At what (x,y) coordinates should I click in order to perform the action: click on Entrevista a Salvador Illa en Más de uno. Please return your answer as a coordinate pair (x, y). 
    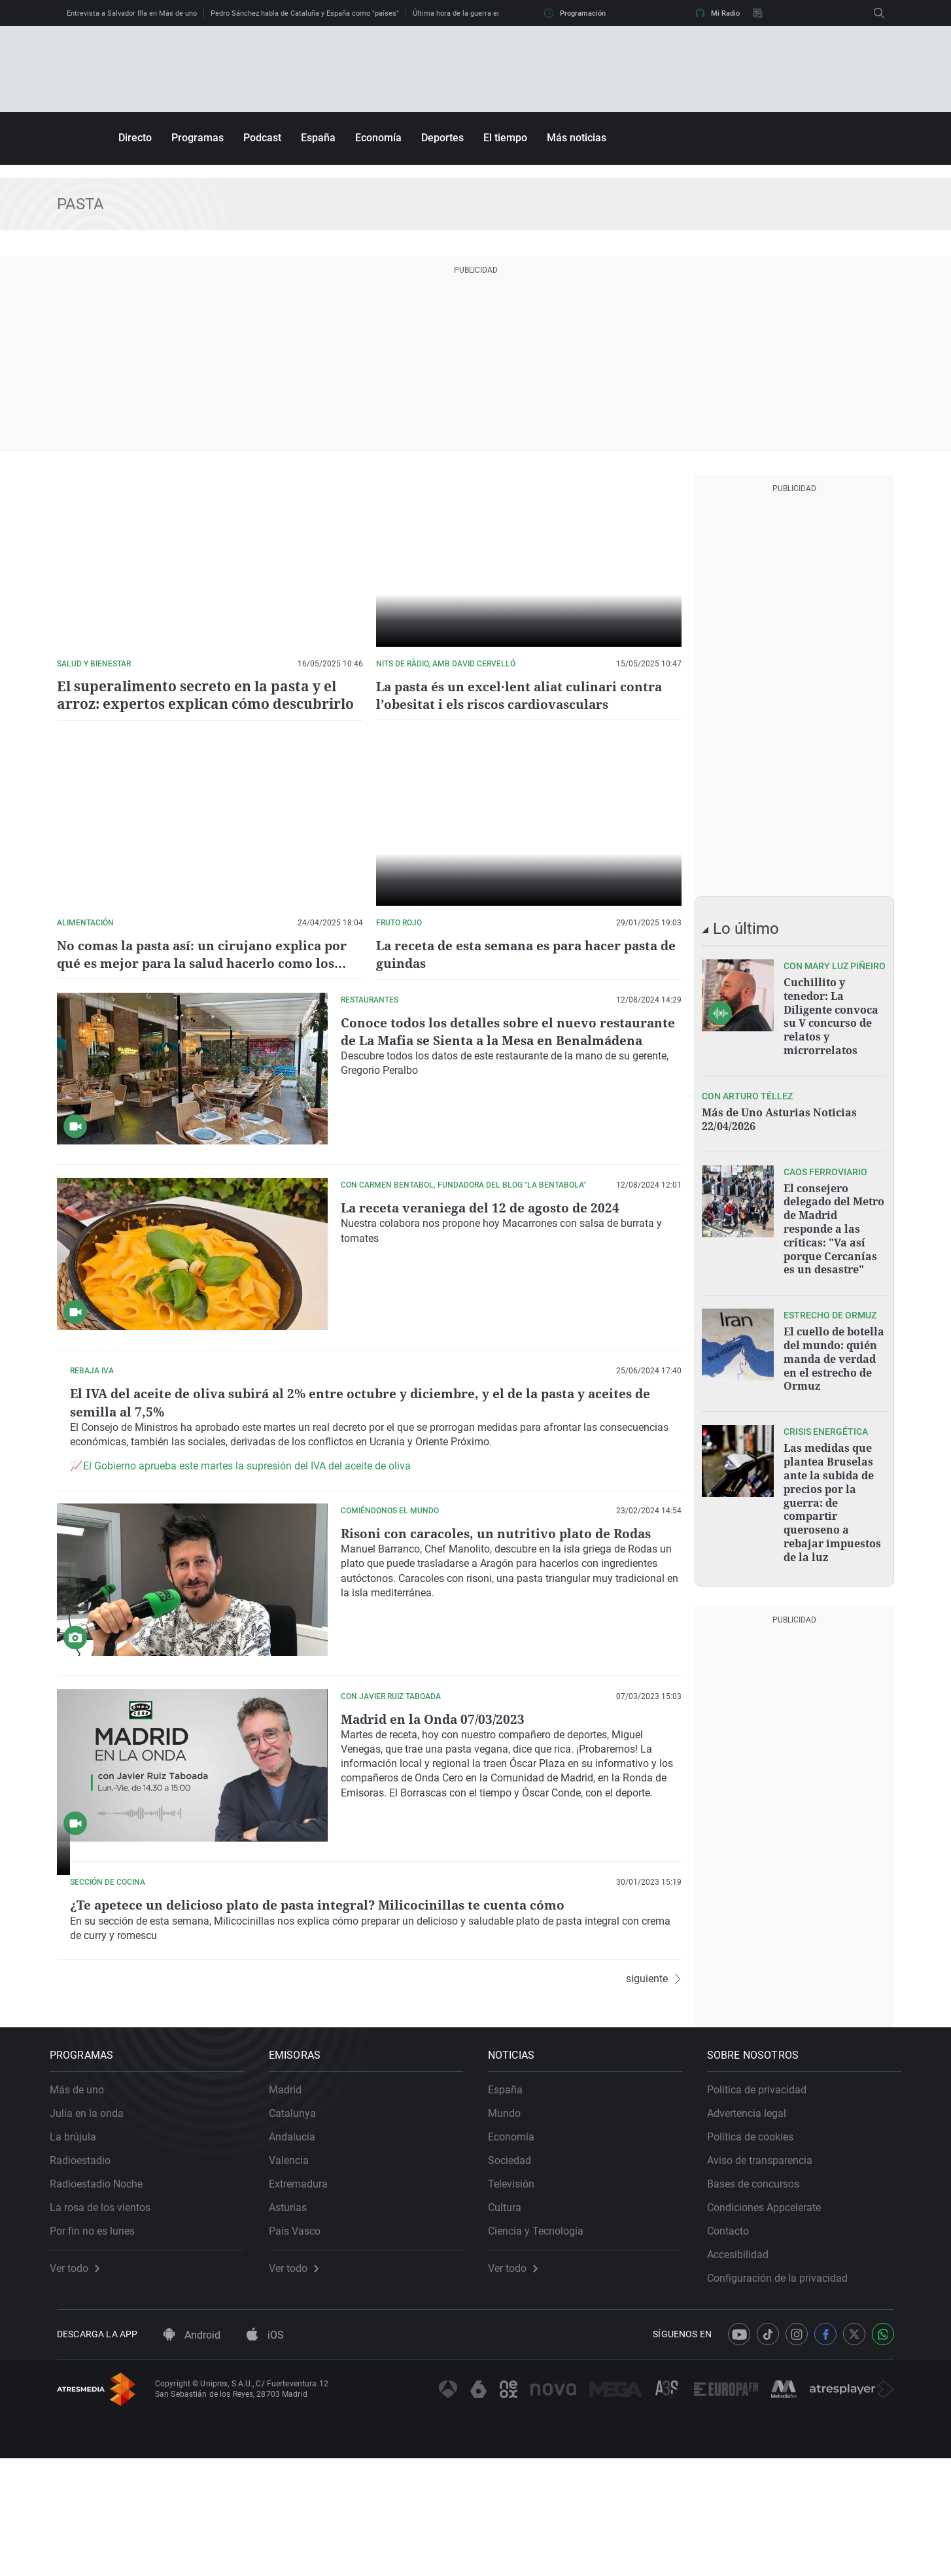
    Looking at the image, I should click on (132, 13).